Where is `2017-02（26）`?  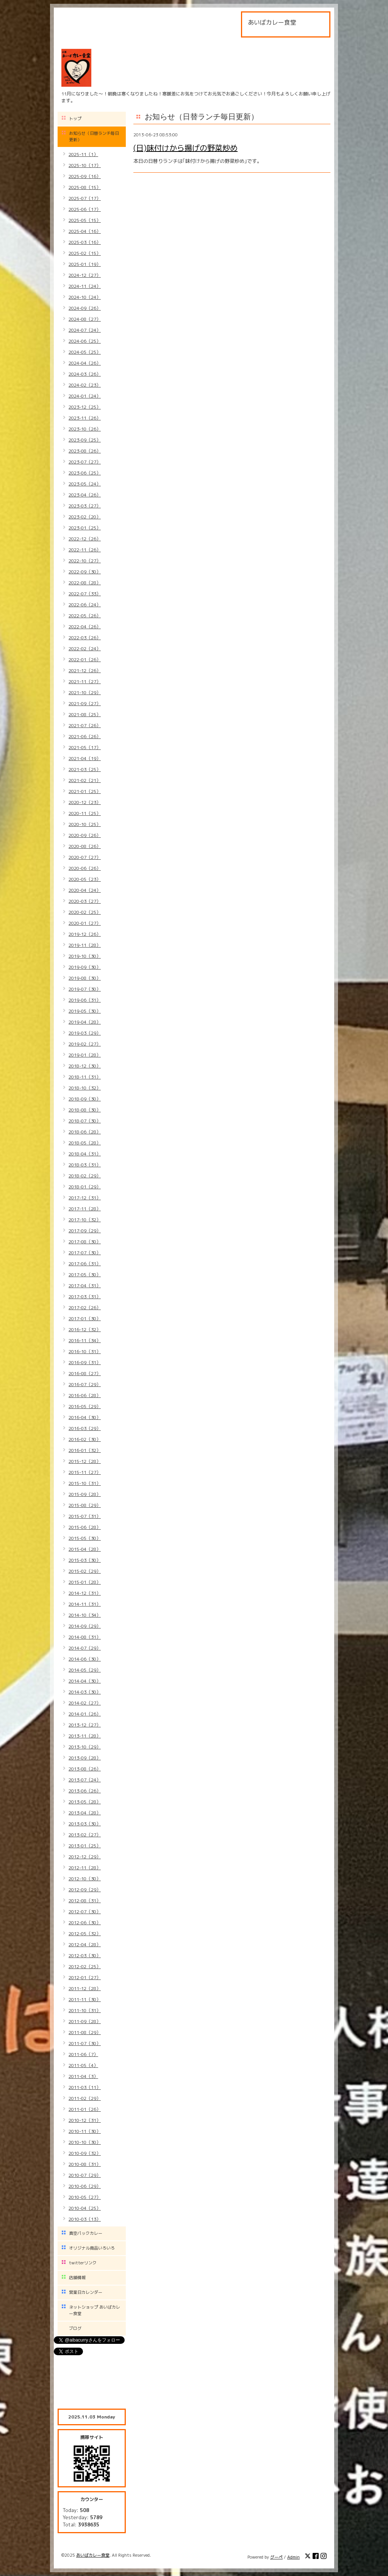 2017-02（26） is located at coordinates (85, 1307).